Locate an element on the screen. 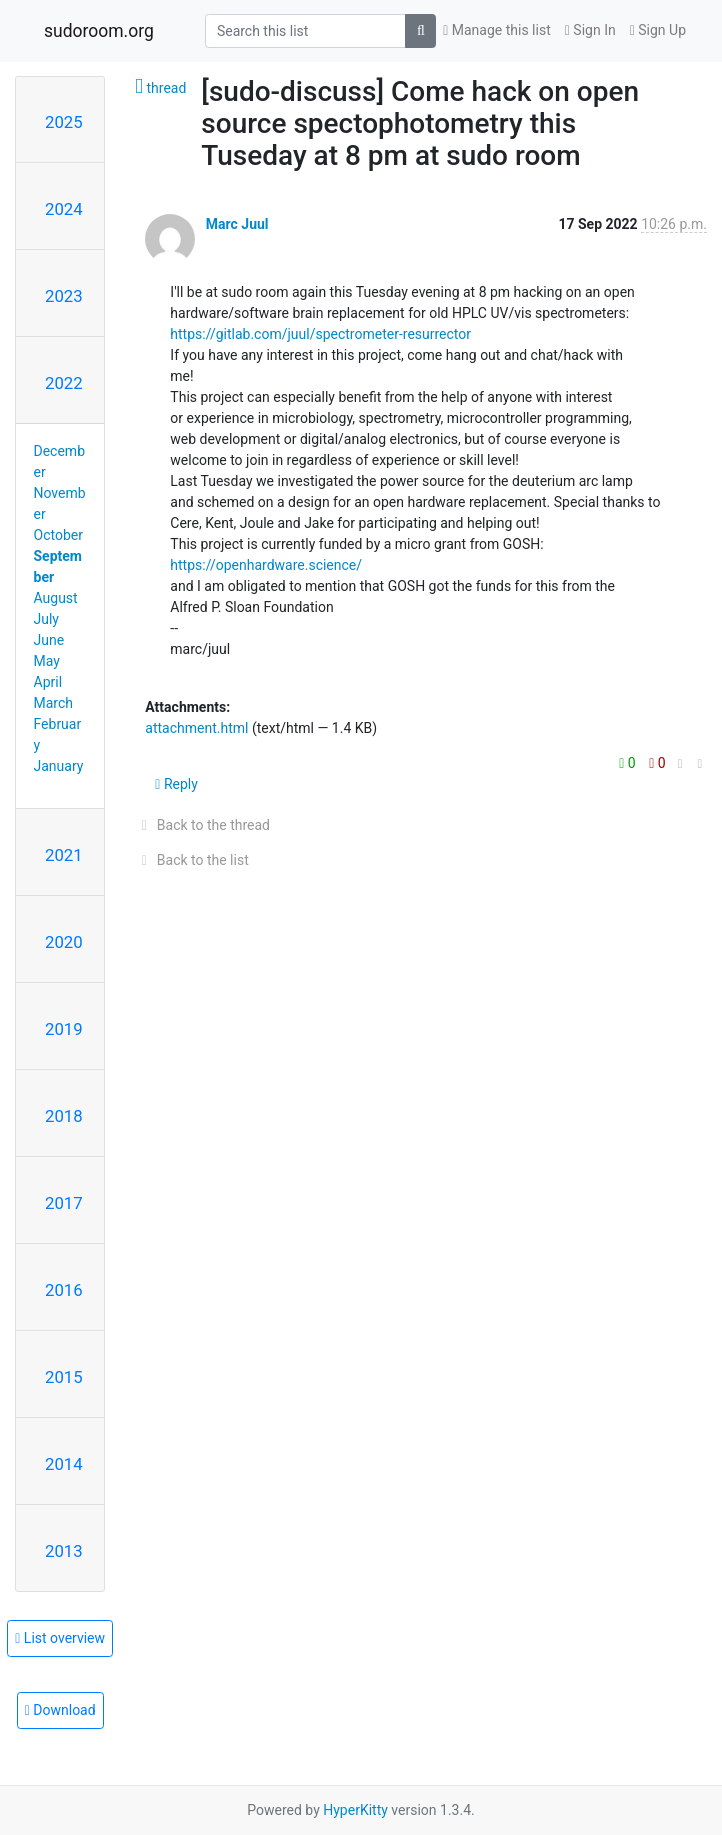 The image size is (722, 1835). 2013 is located at coordinates (64, 1551).